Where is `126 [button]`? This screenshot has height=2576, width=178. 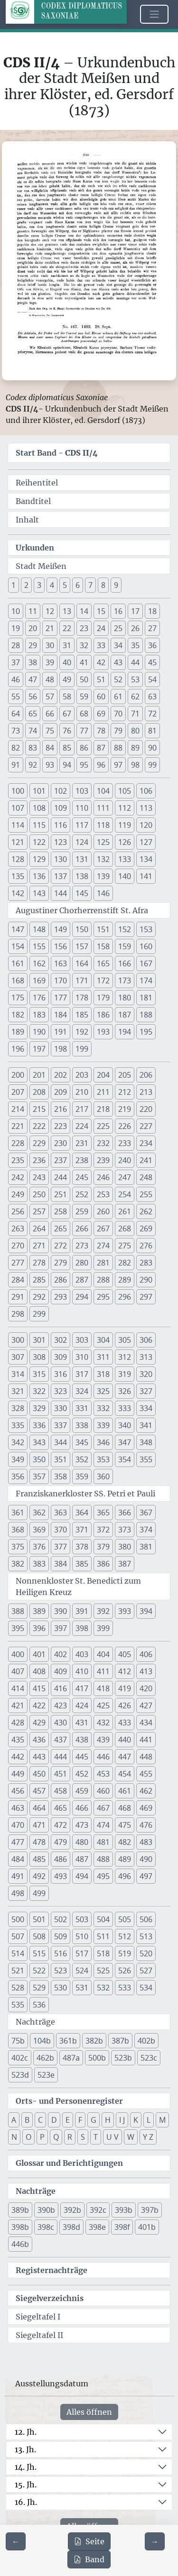 126 [button] is located at coordinates (124, 842).